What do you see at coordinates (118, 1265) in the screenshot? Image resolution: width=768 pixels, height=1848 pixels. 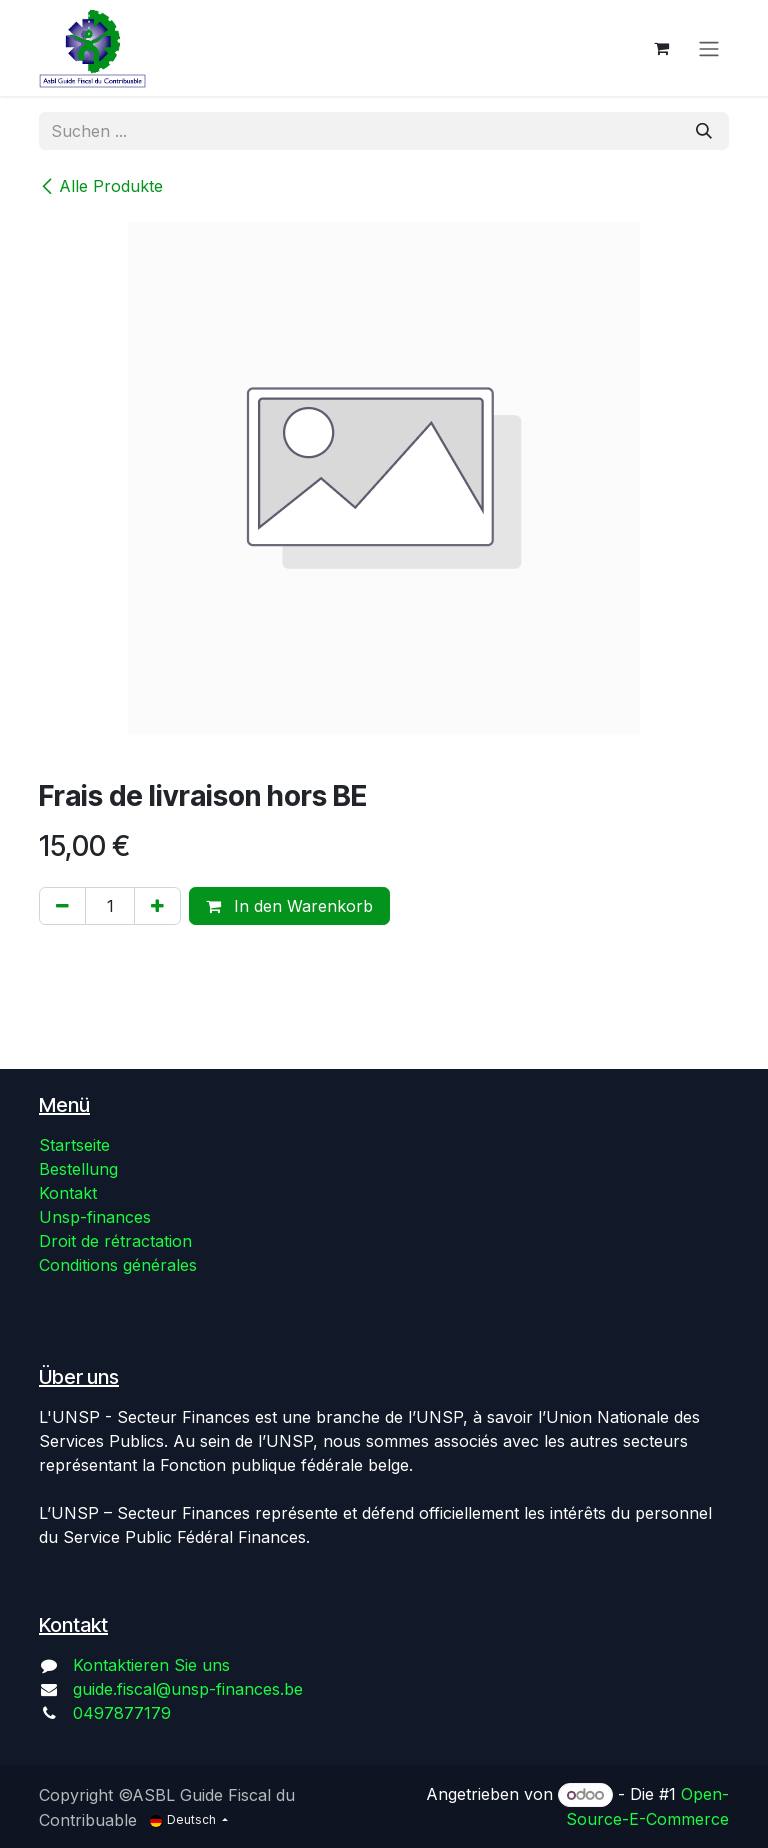 I see `Conditions générales` at bounding box center [118, 1265].